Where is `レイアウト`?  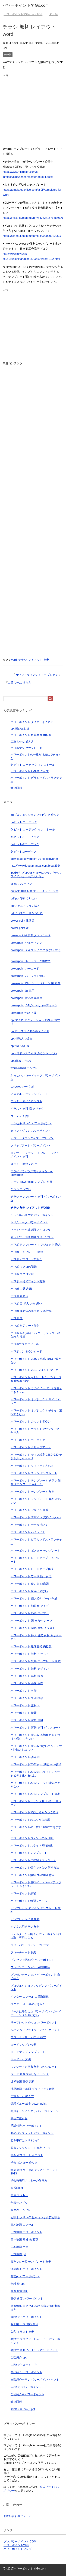 レイアウト is located at coordinates (35, 659).